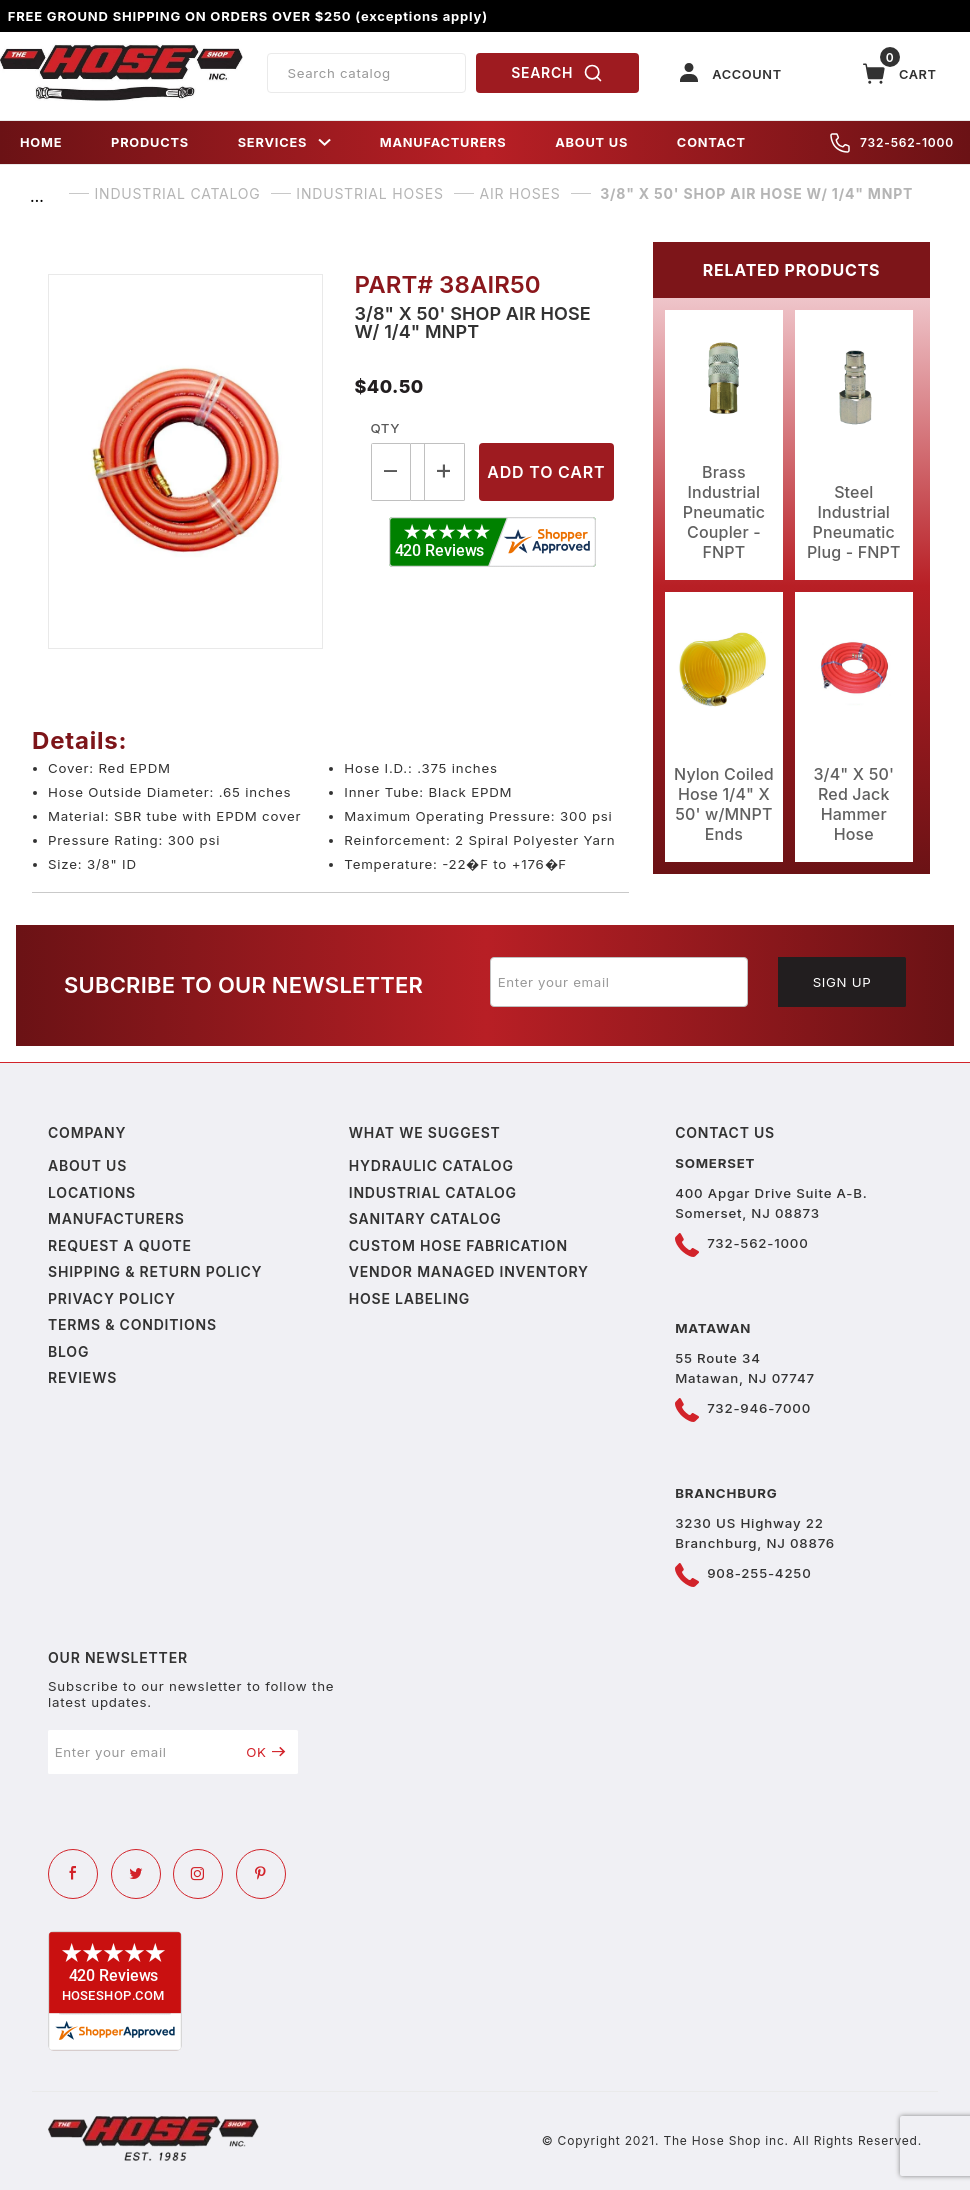 The image size is (970, 2190). I want to click on CONTACT, so click(711, 142).